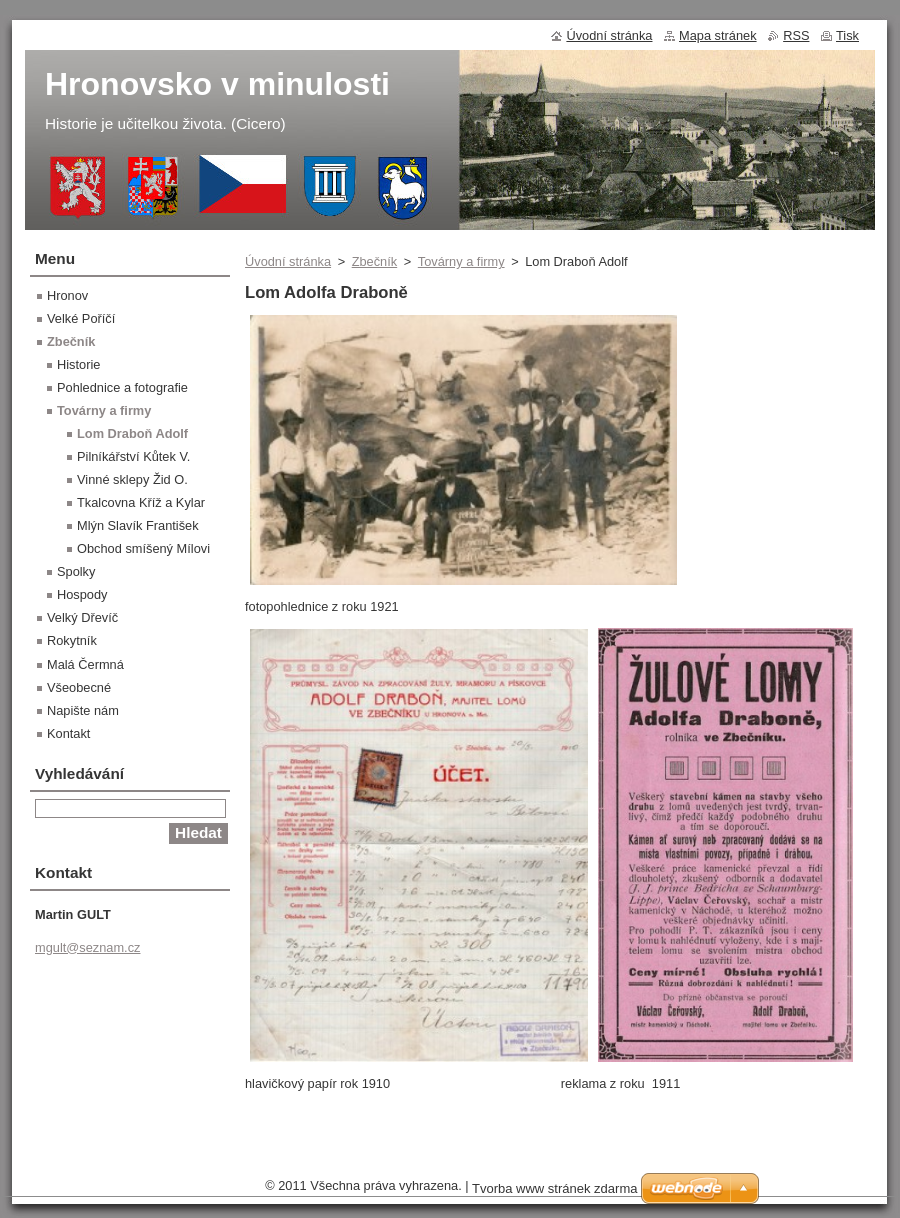  What do you see at coordinates (78, 364) in the screenshot?
I see `Historie` at bounding box center [78, 364].